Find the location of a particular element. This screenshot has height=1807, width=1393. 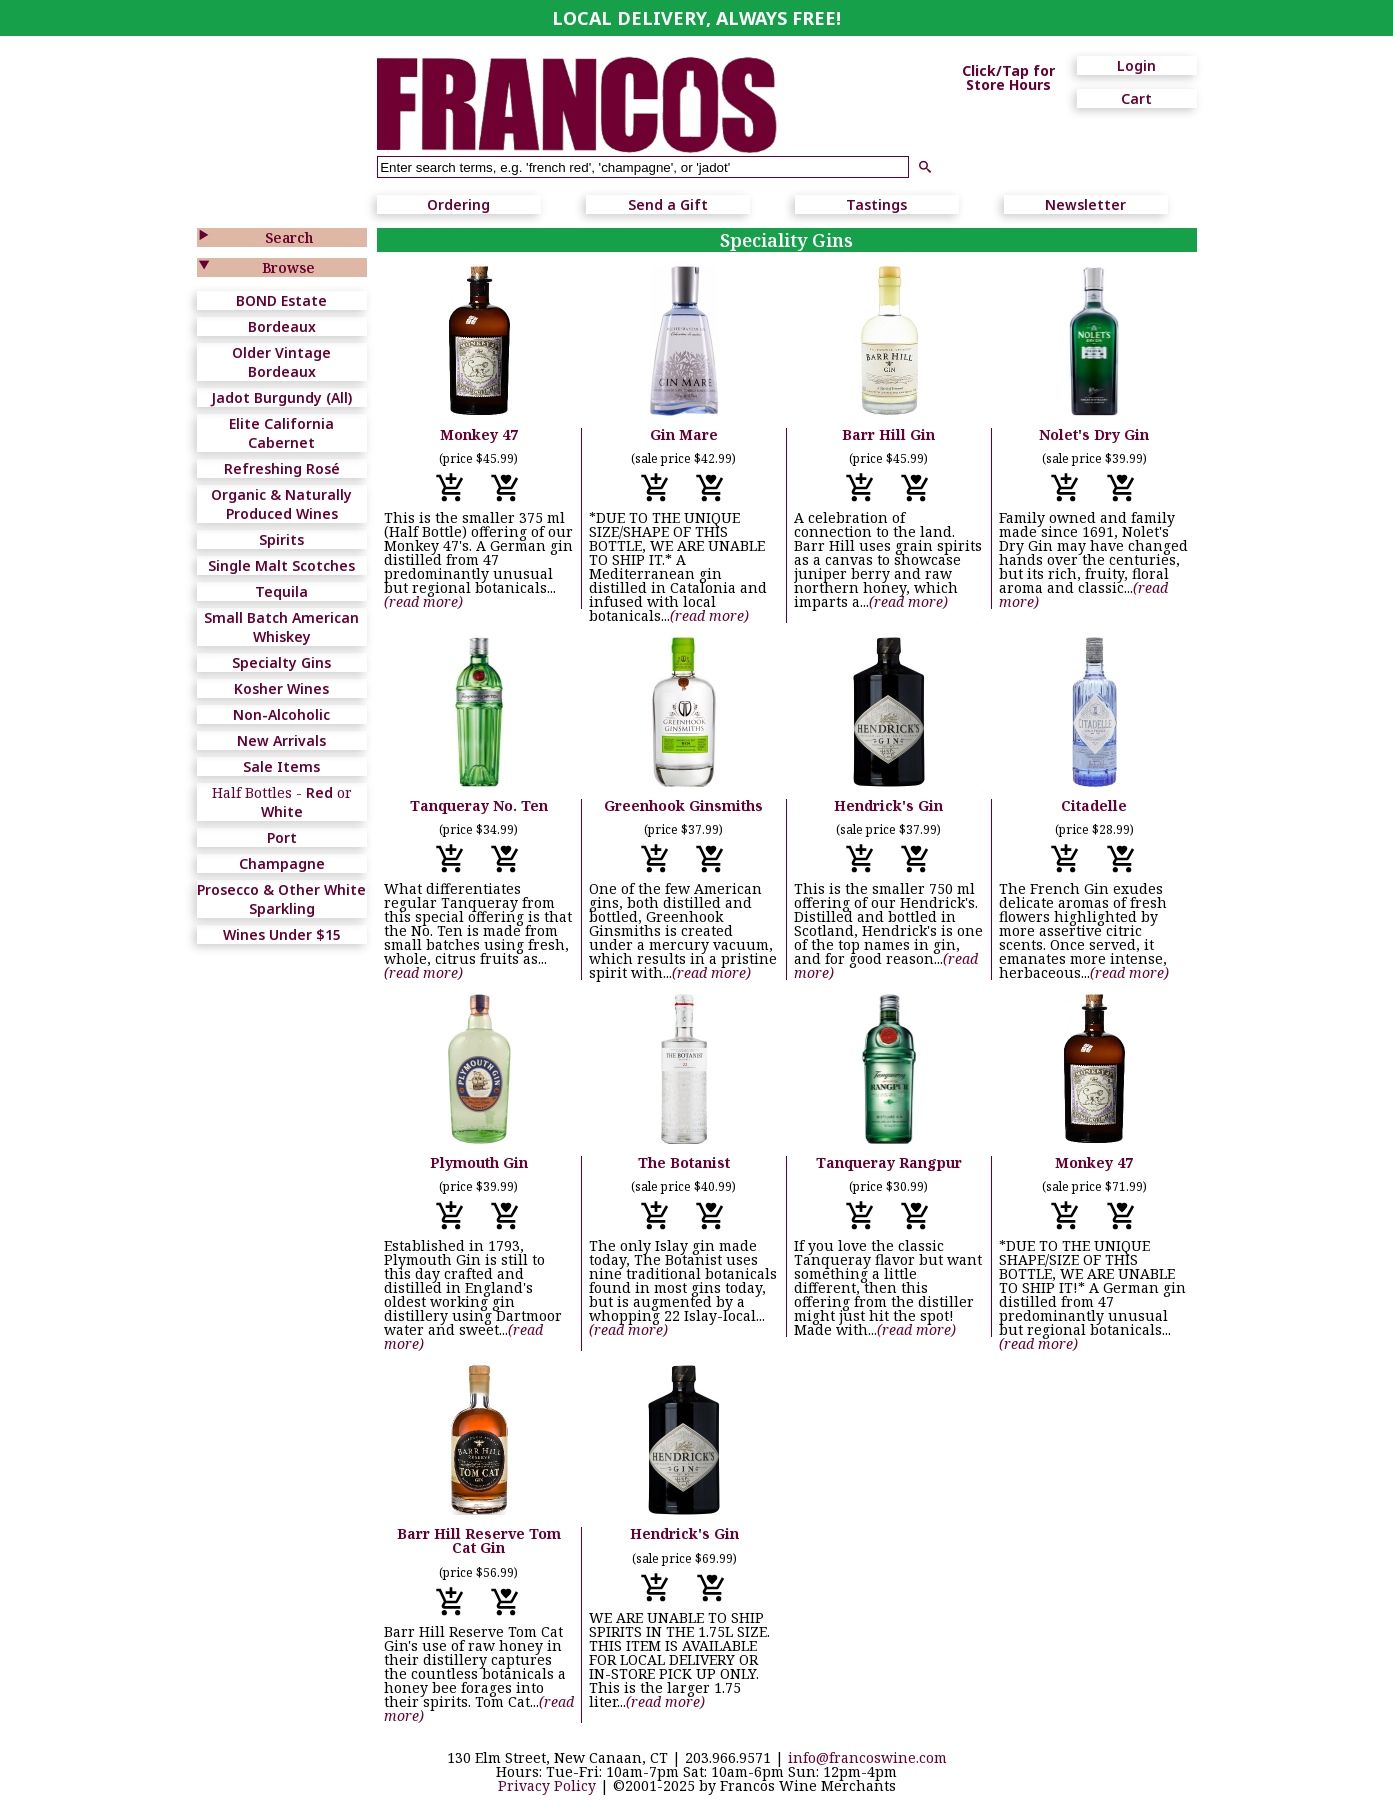

Click/Tap for Store Hours is located at coordinates (1008, 78).